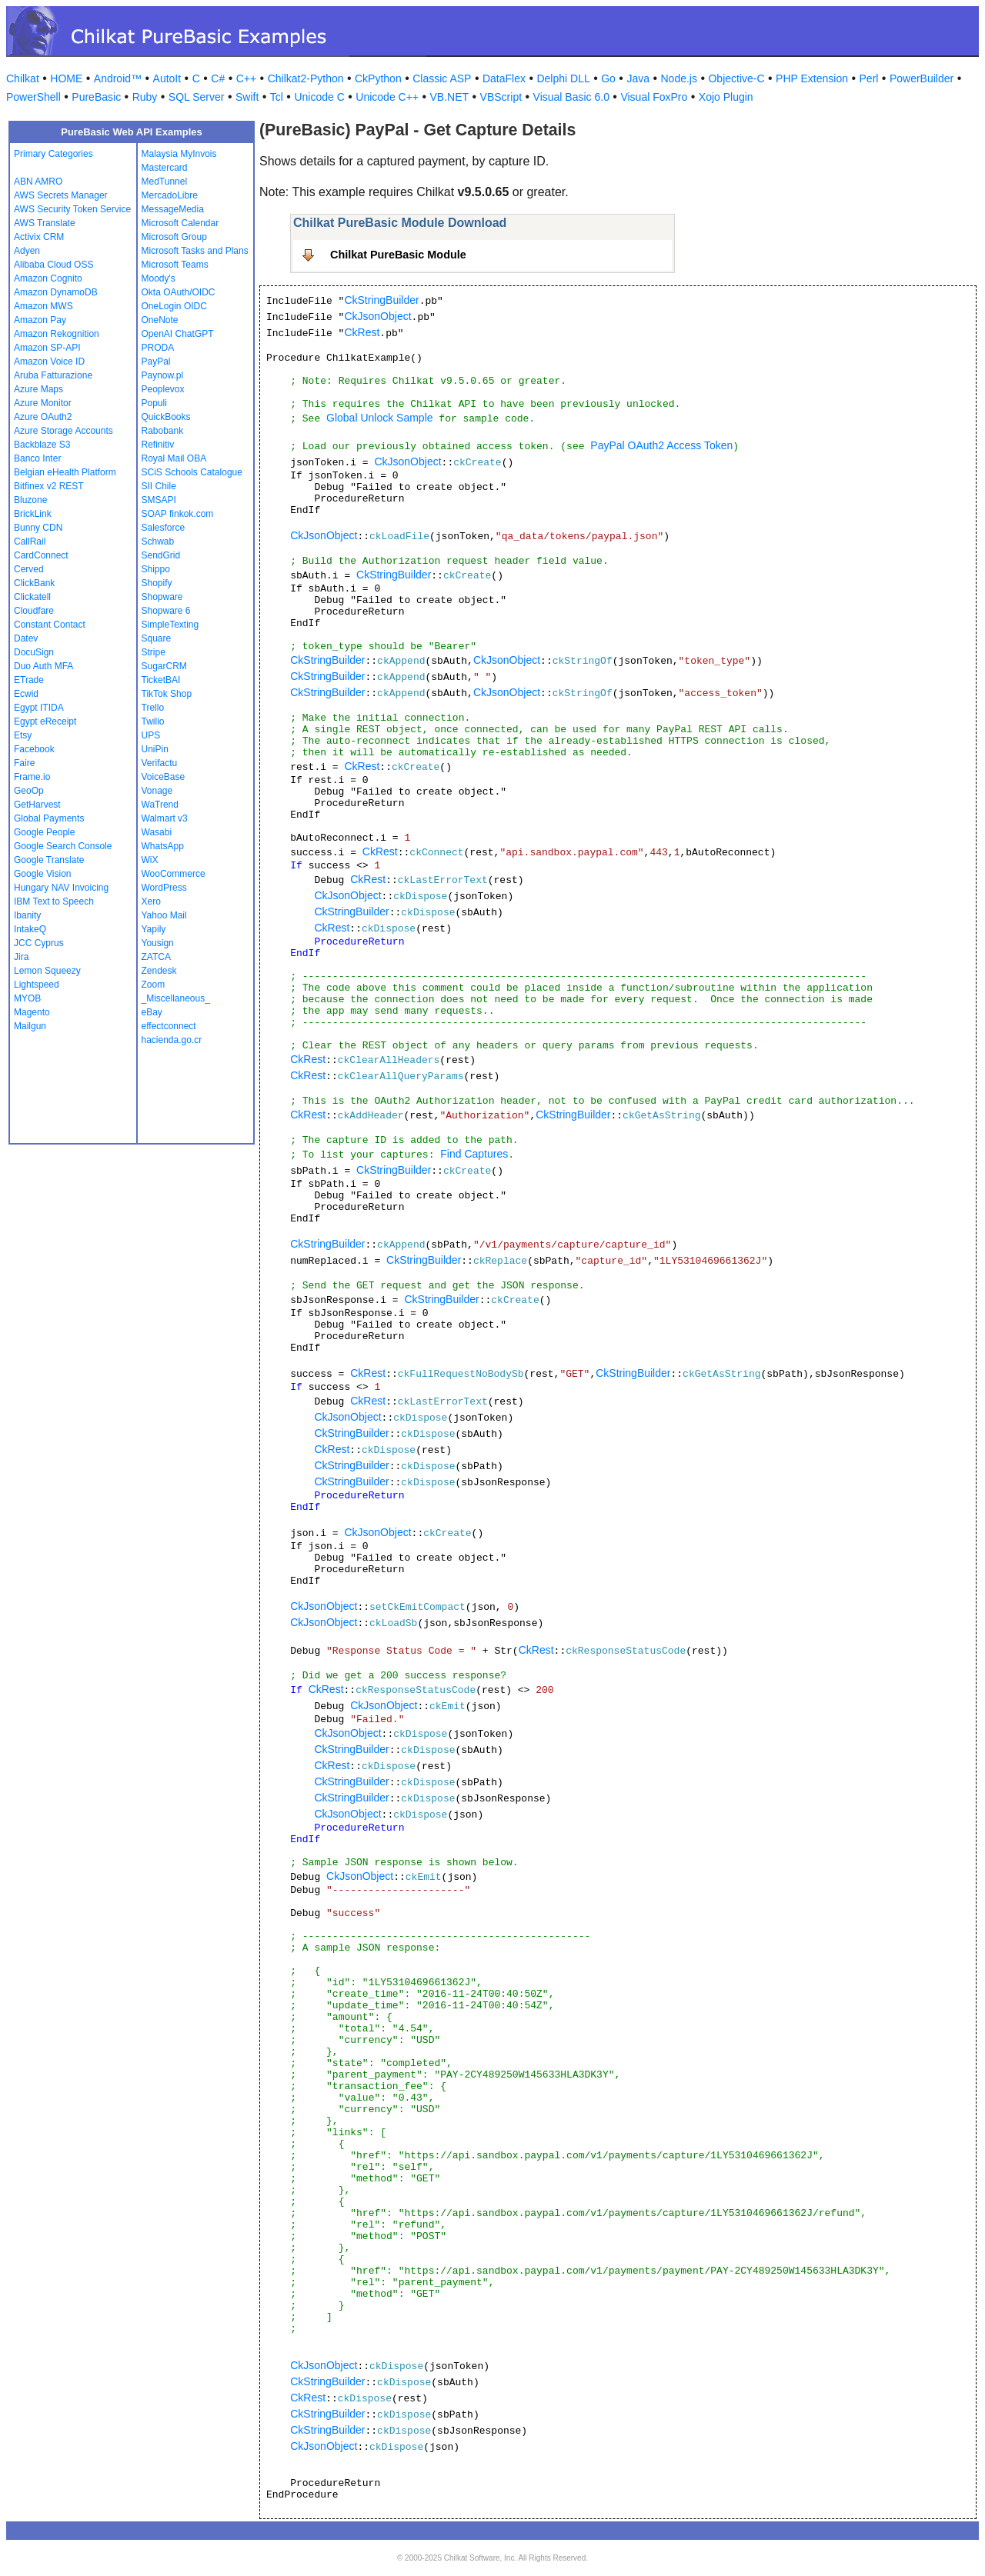 Image resolution: width=985 pixels, height=2576 pixels. Describe the element at coordinates (27, 915) in the screenshot. I see `Ibanity` at that location.